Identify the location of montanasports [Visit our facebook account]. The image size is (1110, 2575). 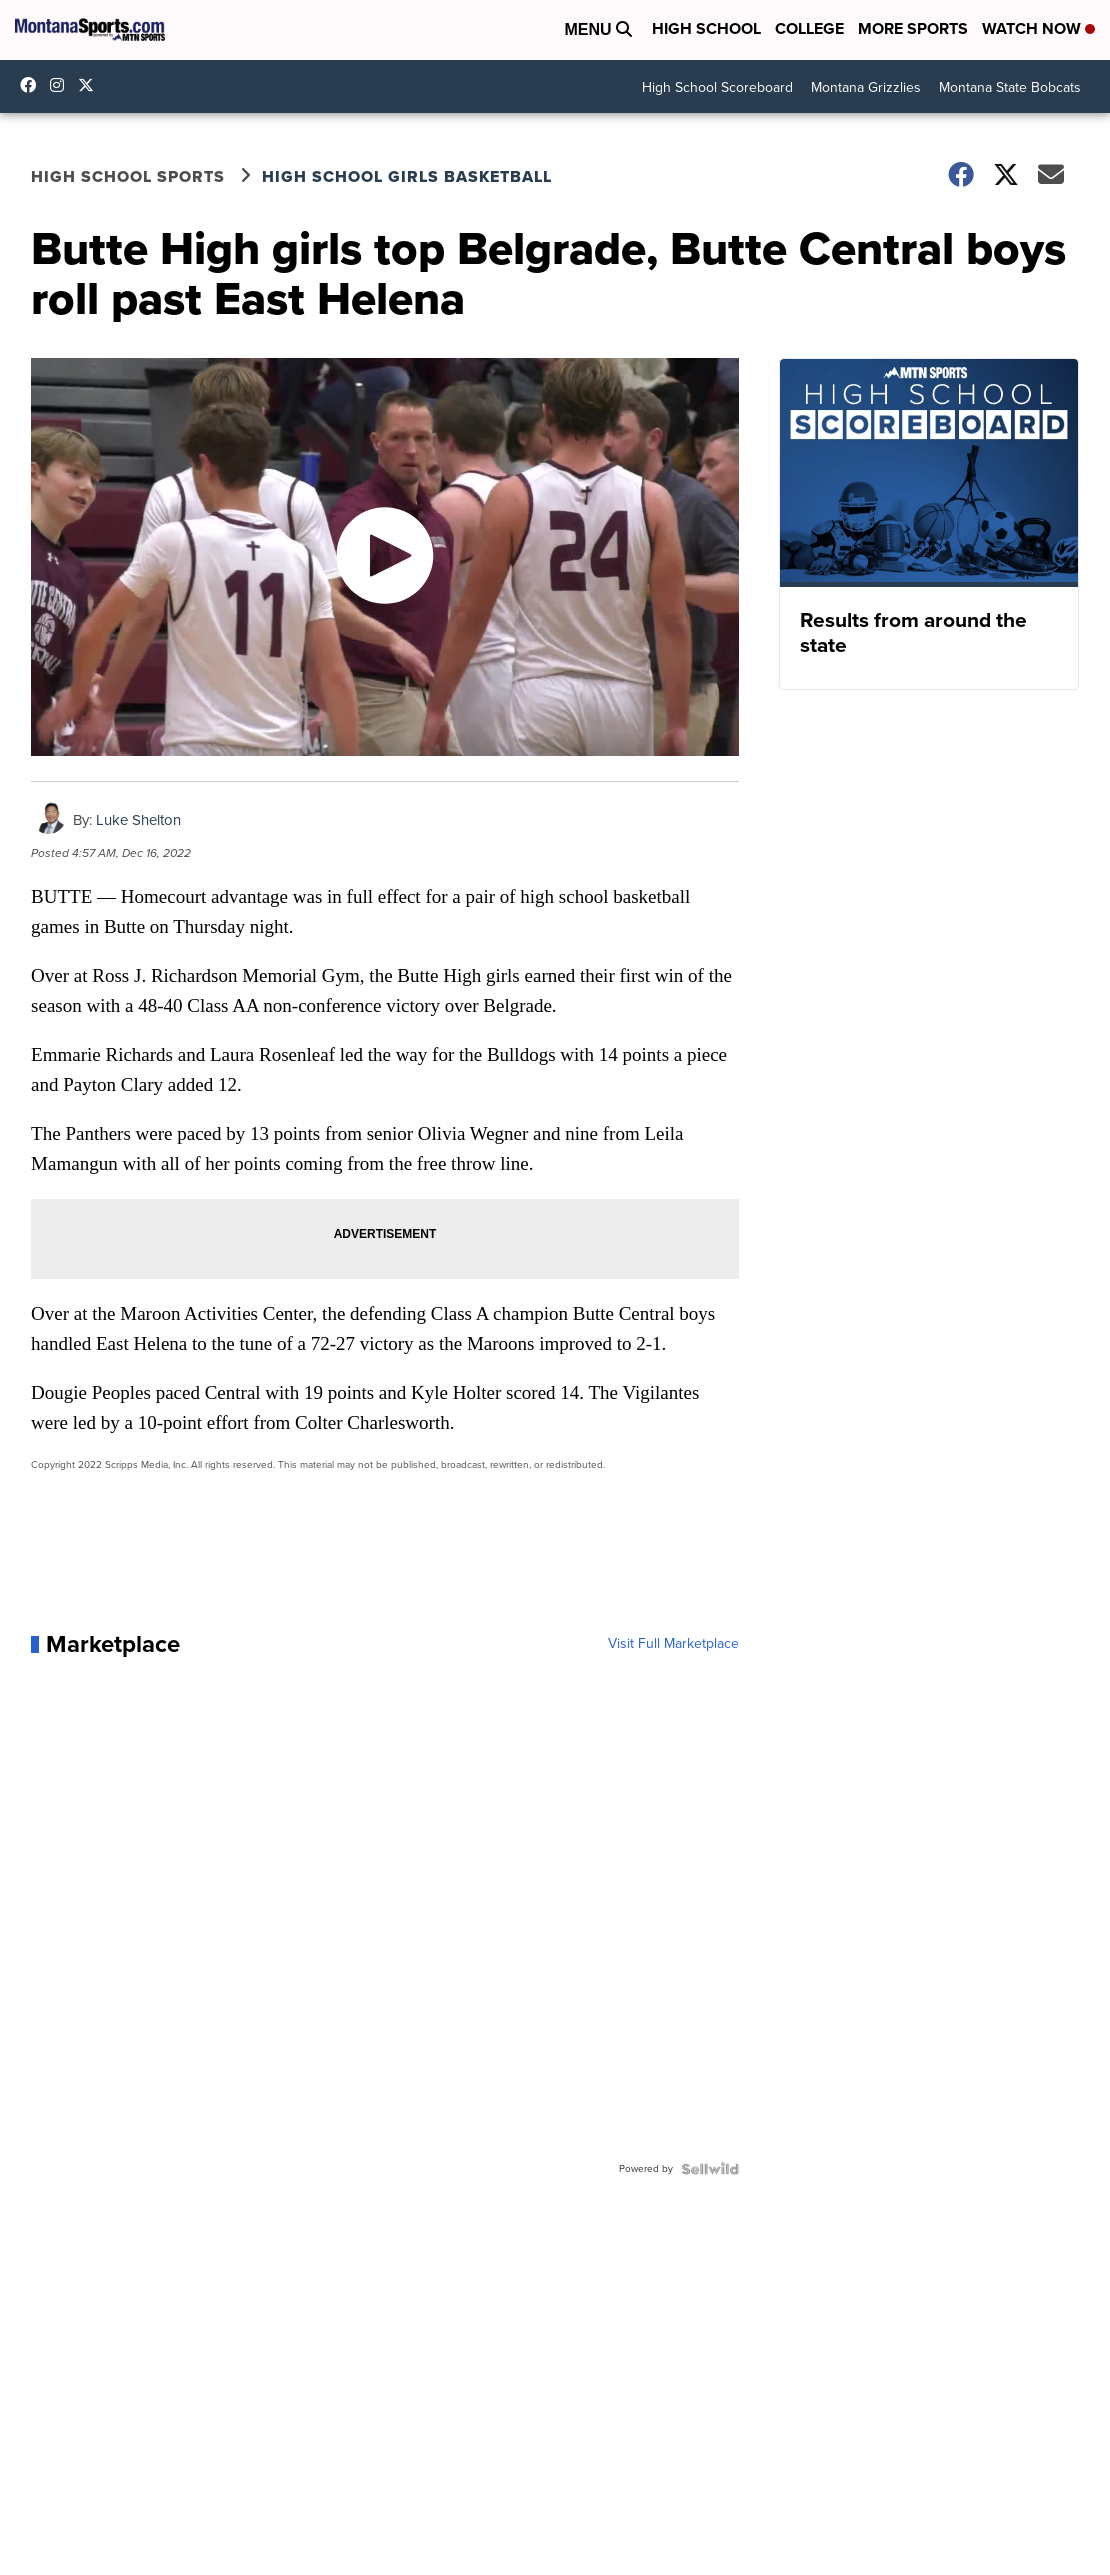
(33, 85).